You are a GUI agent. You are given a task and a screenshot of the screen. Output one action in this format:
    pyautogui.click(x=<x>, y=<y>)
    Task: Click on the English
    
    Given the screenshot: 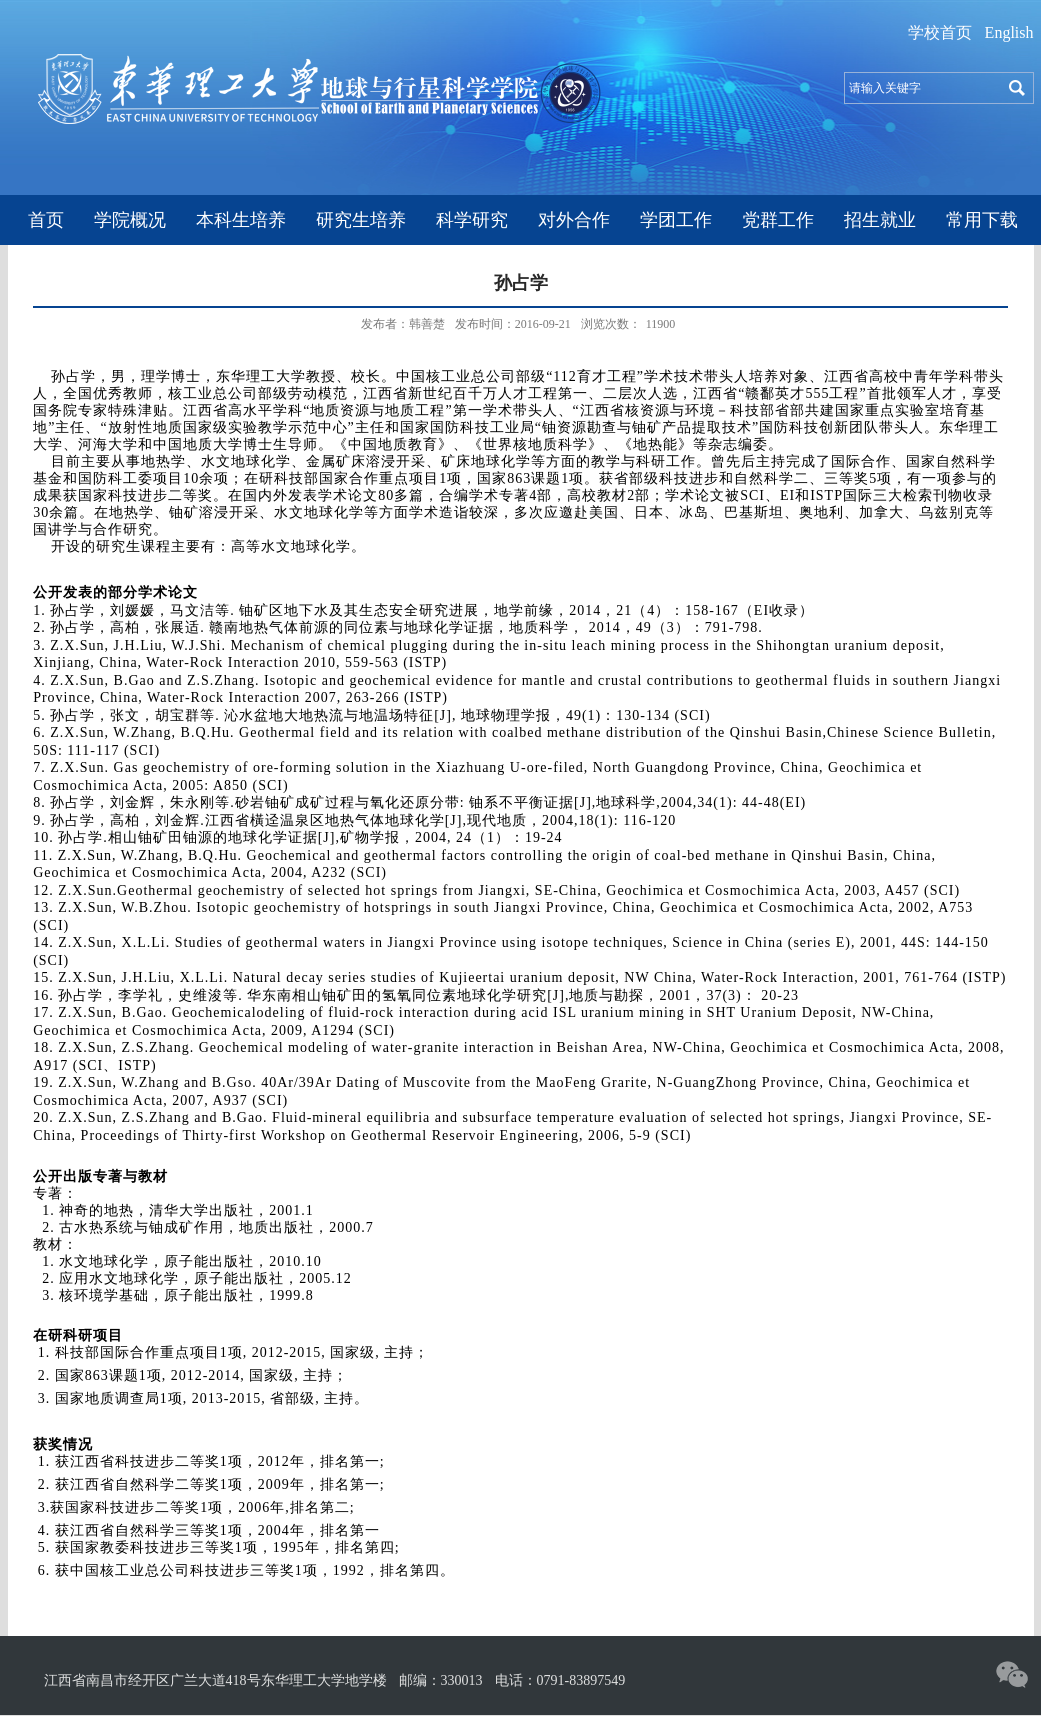 What is the action you would take?
    pyautogui.click(x=1009, y=32)
    